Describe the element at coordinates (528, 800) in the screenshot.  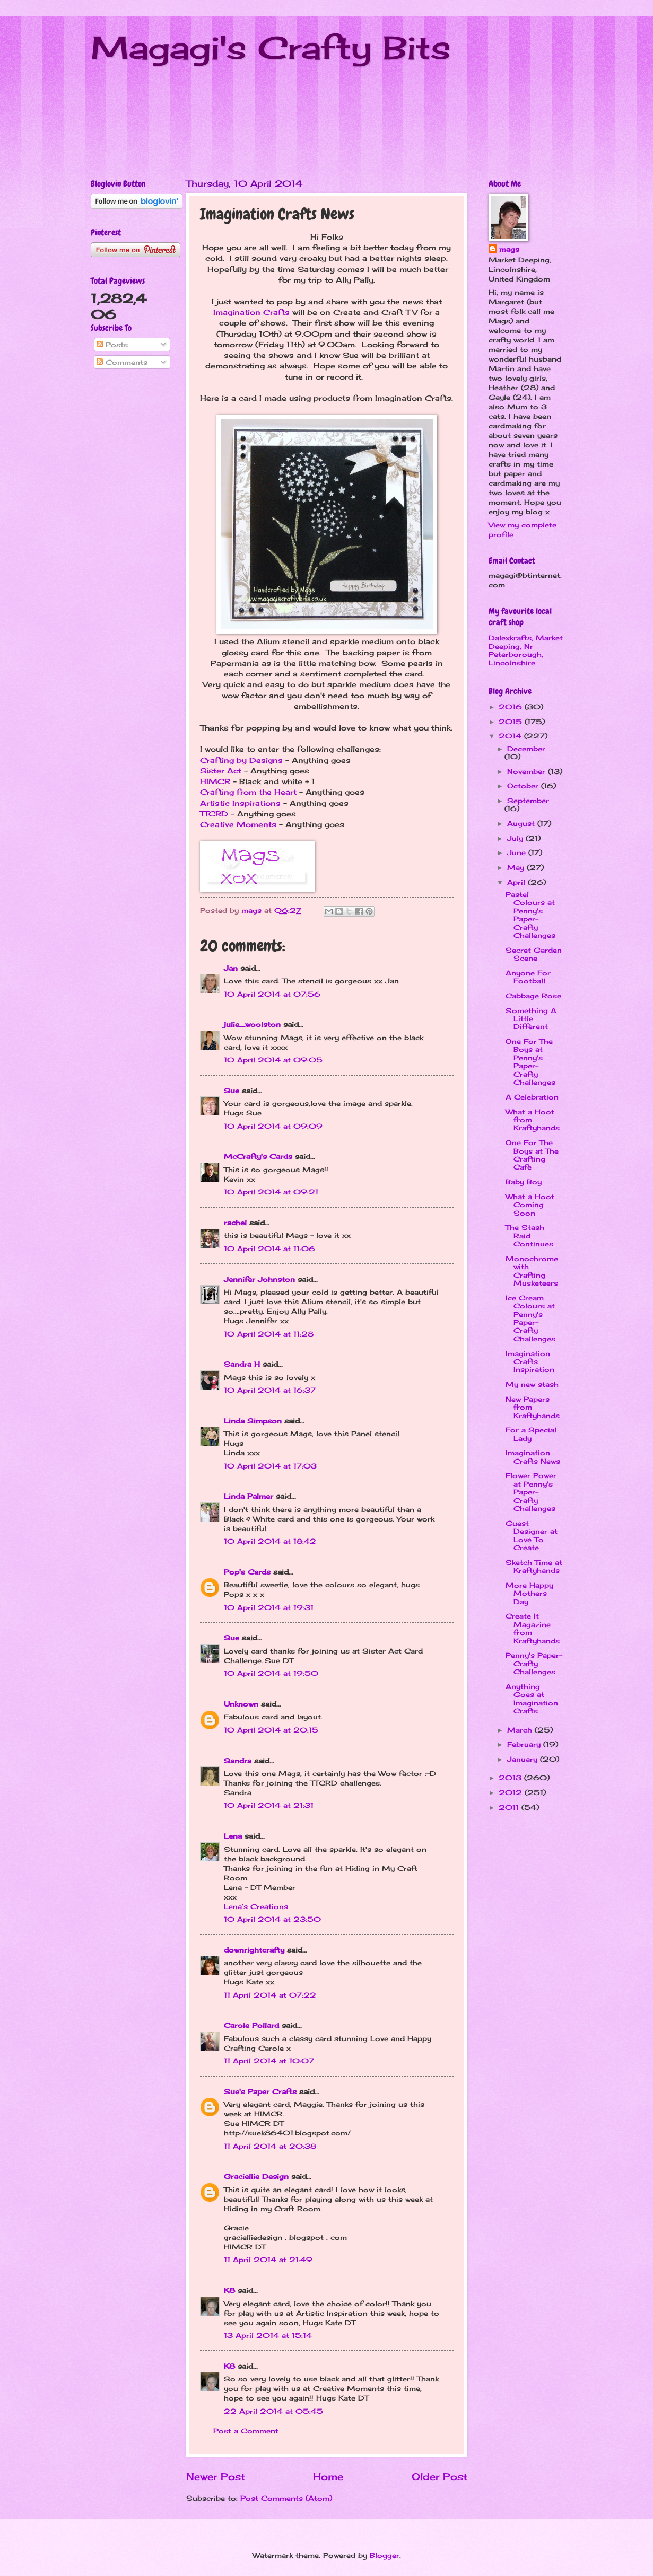
I see `September` at that location.